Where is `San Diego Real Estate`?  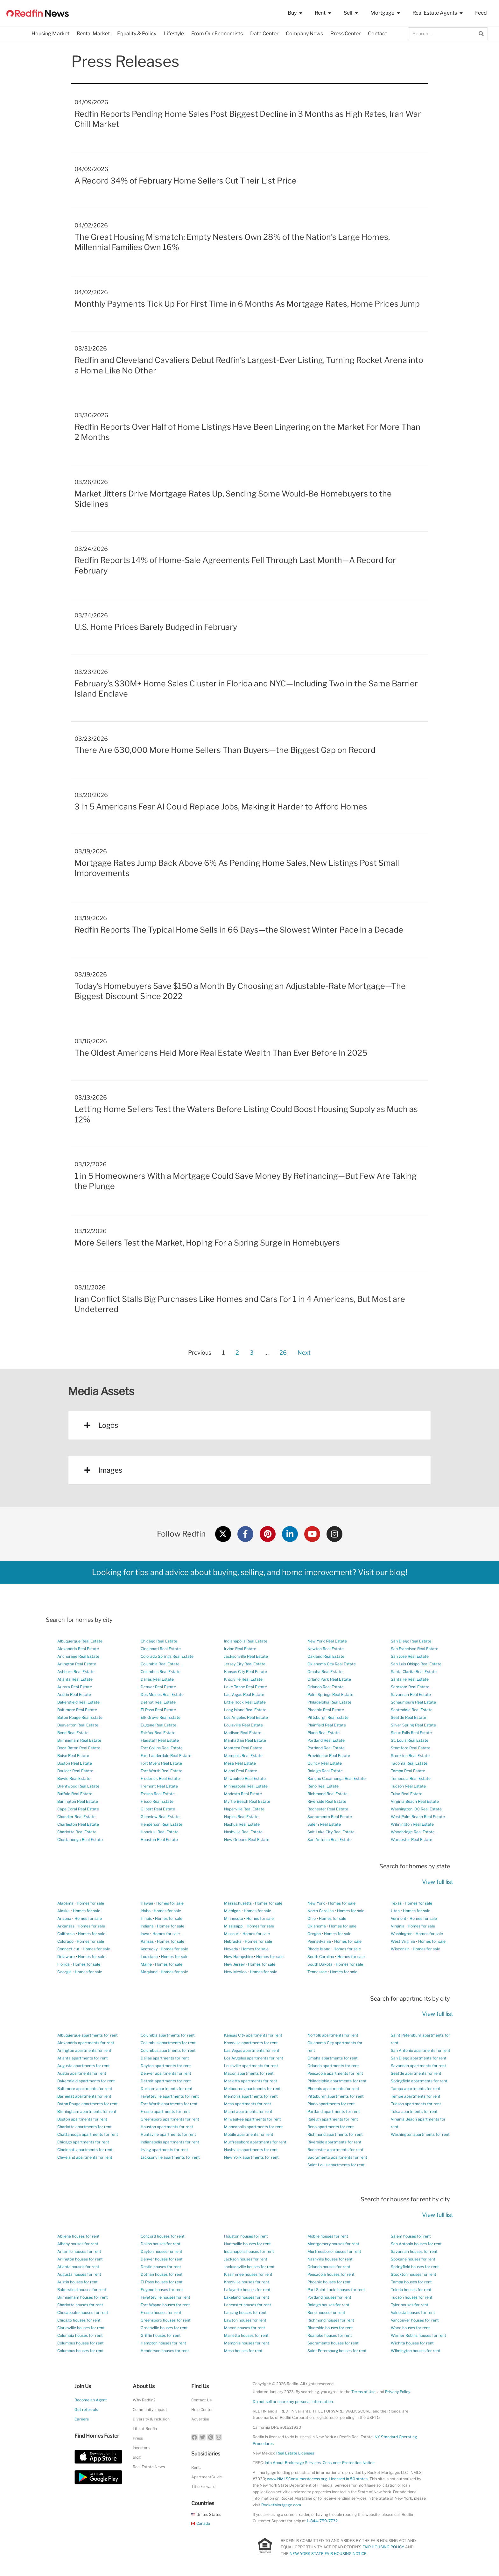
San Diego Real Estate is located at coordinates (411, 1641).